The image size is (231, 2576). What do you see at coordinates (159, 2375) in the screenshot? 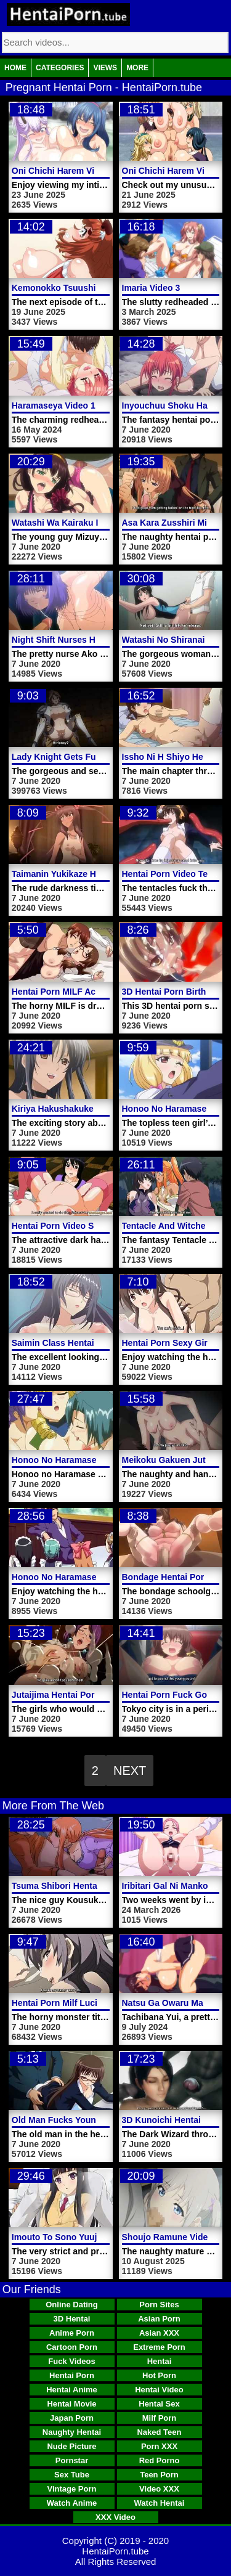
I see `Hot Porn` at bounding box center [159, 2375].